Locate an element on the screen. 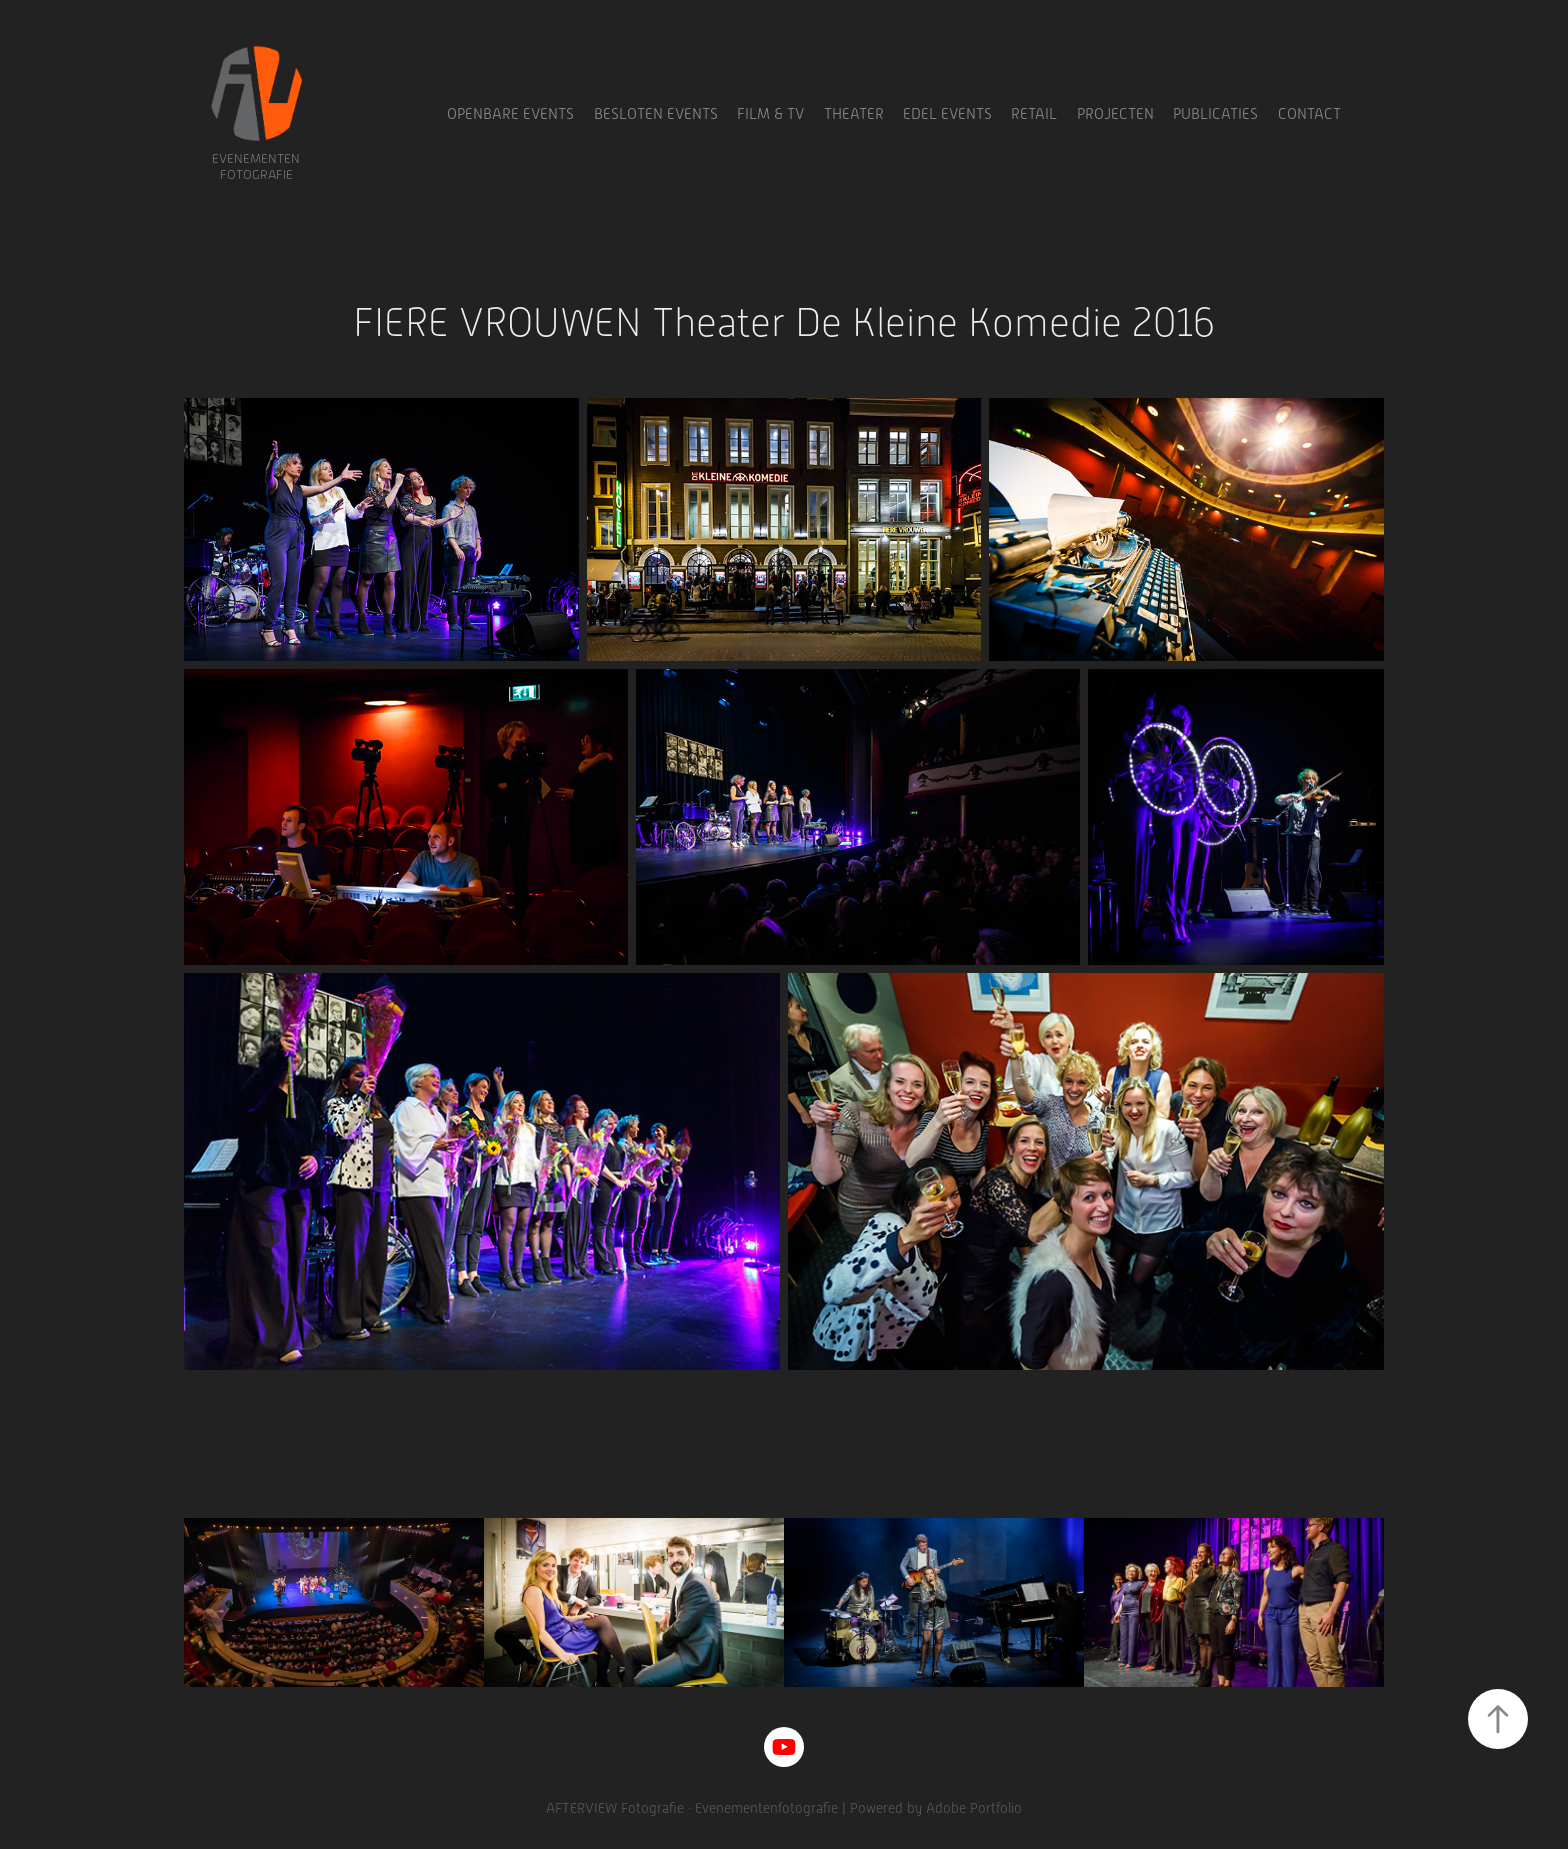 The height and width of the screenshot is (1849, 1568). Contact is located at coordinates (1309, 114).